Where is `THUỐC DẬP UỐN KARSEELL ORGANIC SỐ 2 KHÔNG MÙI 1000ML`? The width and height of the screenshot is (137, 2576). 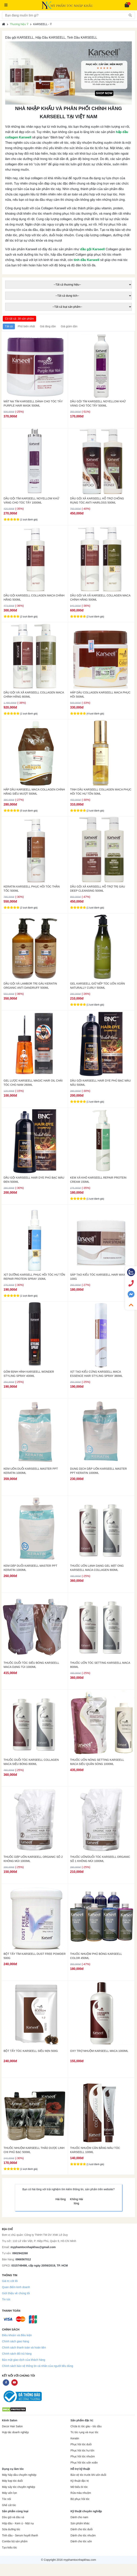
THUỐC DẬP UỐN KARSEELL ORGANIC SỐ 2 KHÔNG MÙI 1000ML is located at coordinates (33, 1859).